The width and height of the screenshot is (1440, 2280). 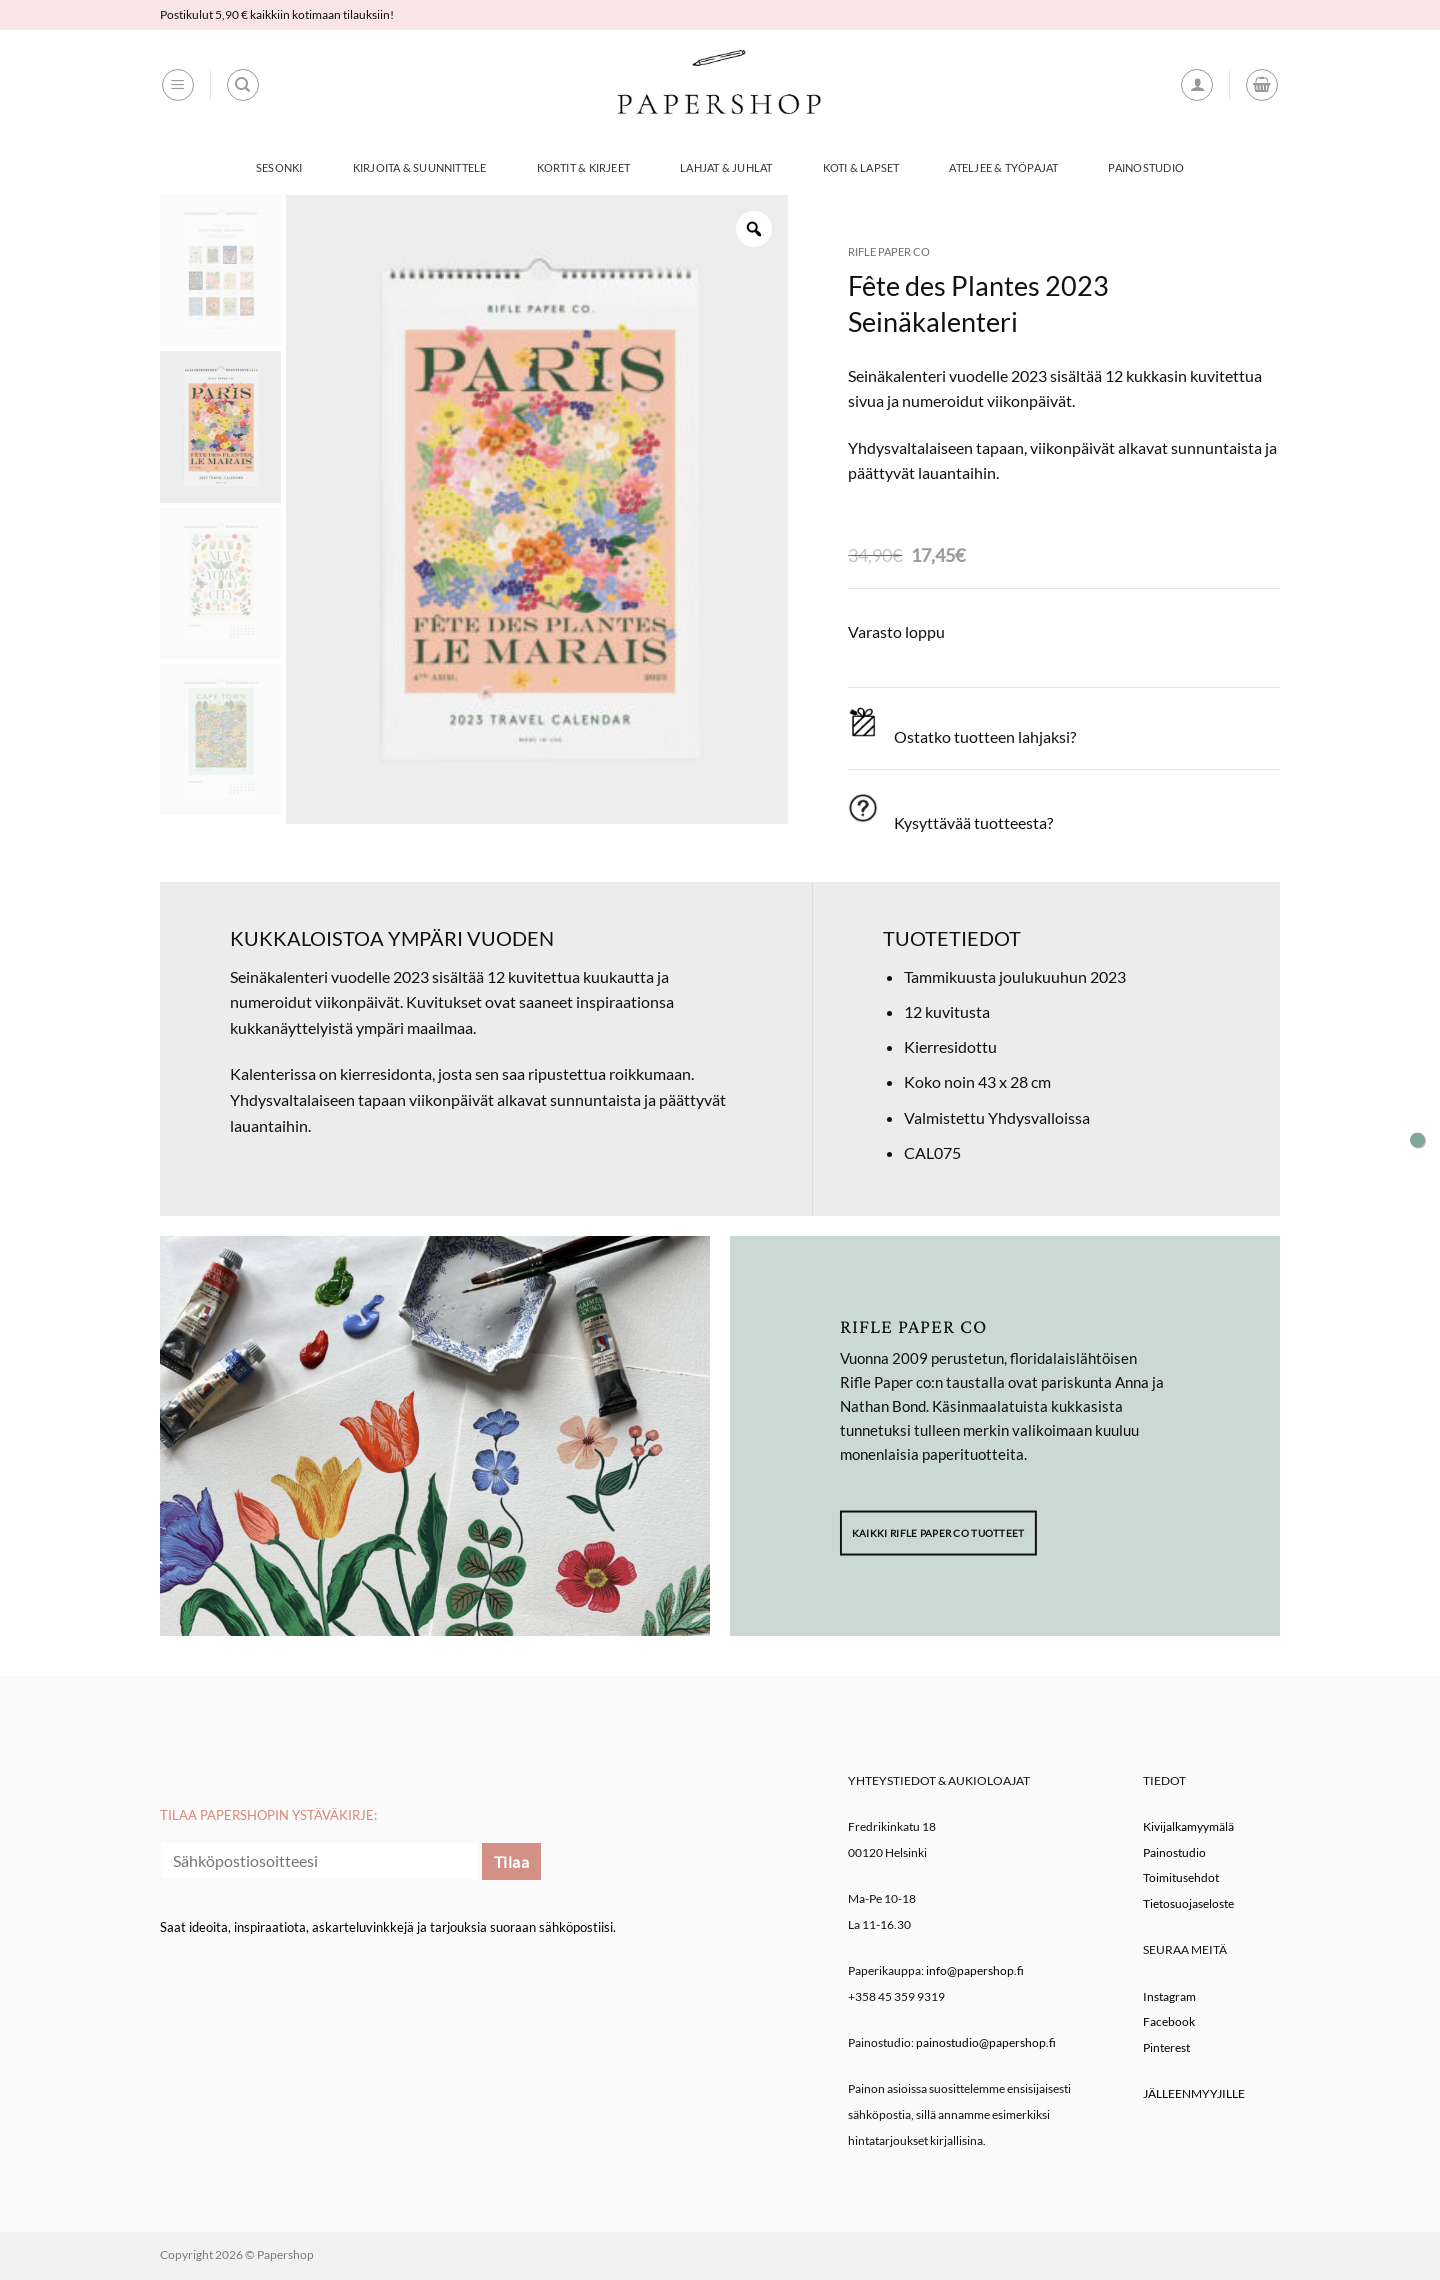 I want to click on Painostudio, so click(x=1145, y=167).